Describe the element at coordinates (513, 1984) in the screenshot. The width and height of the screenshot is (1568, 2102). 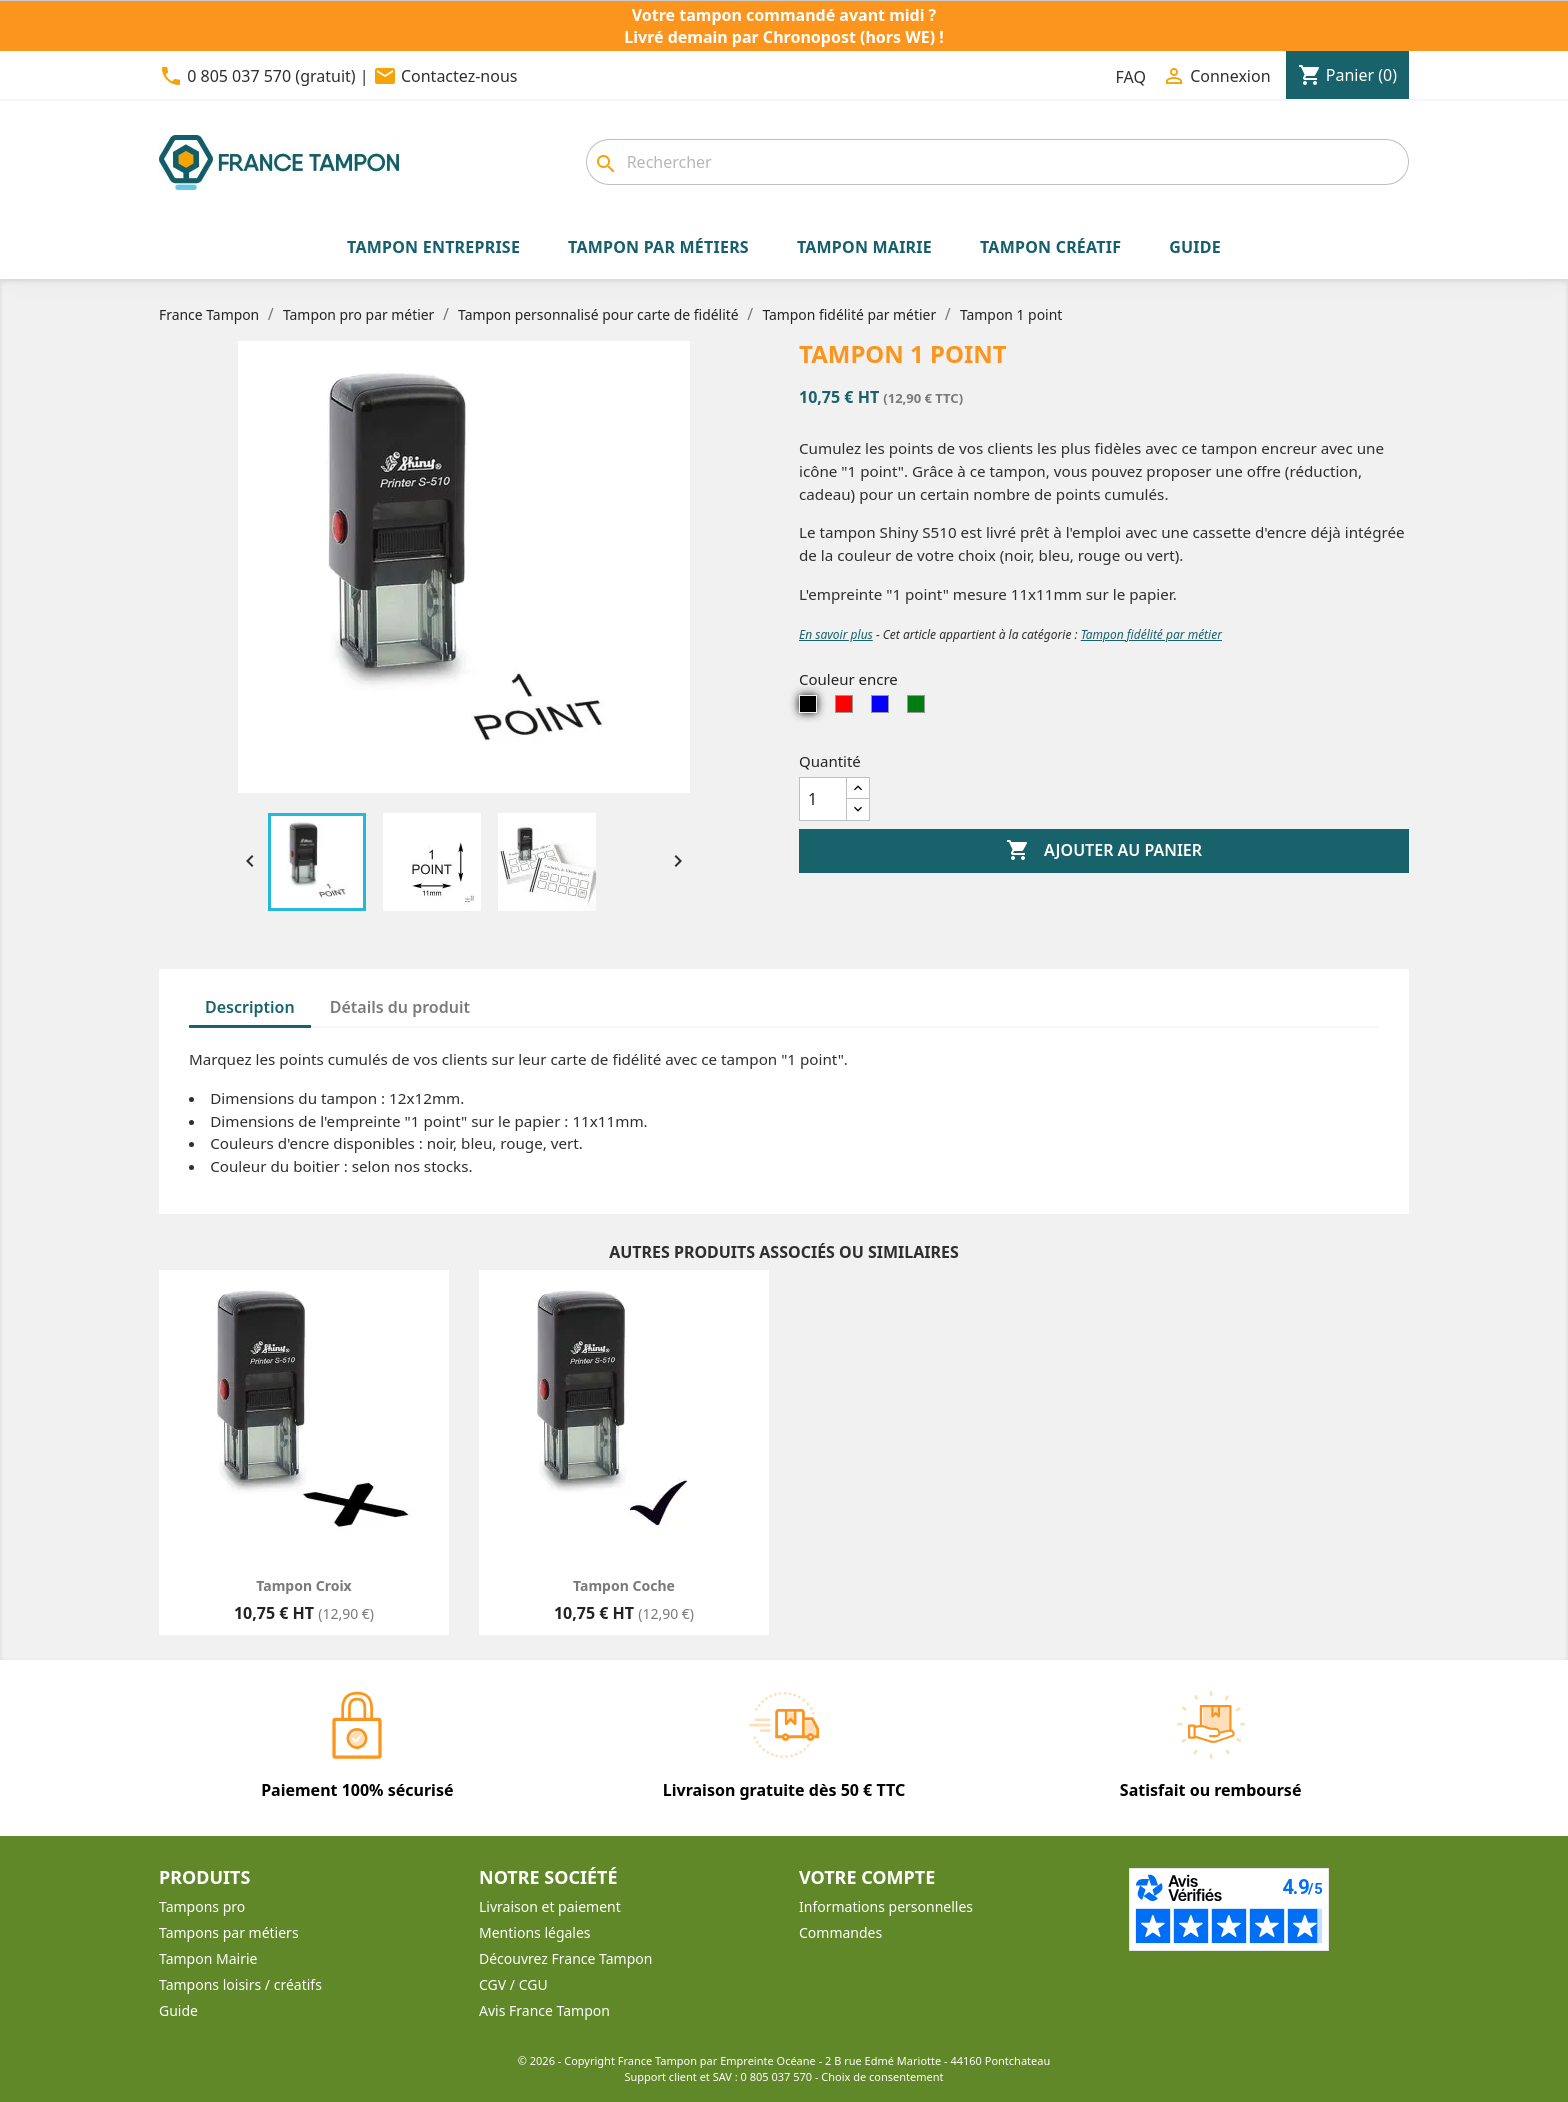
I see `CGV / CGU` at that location.